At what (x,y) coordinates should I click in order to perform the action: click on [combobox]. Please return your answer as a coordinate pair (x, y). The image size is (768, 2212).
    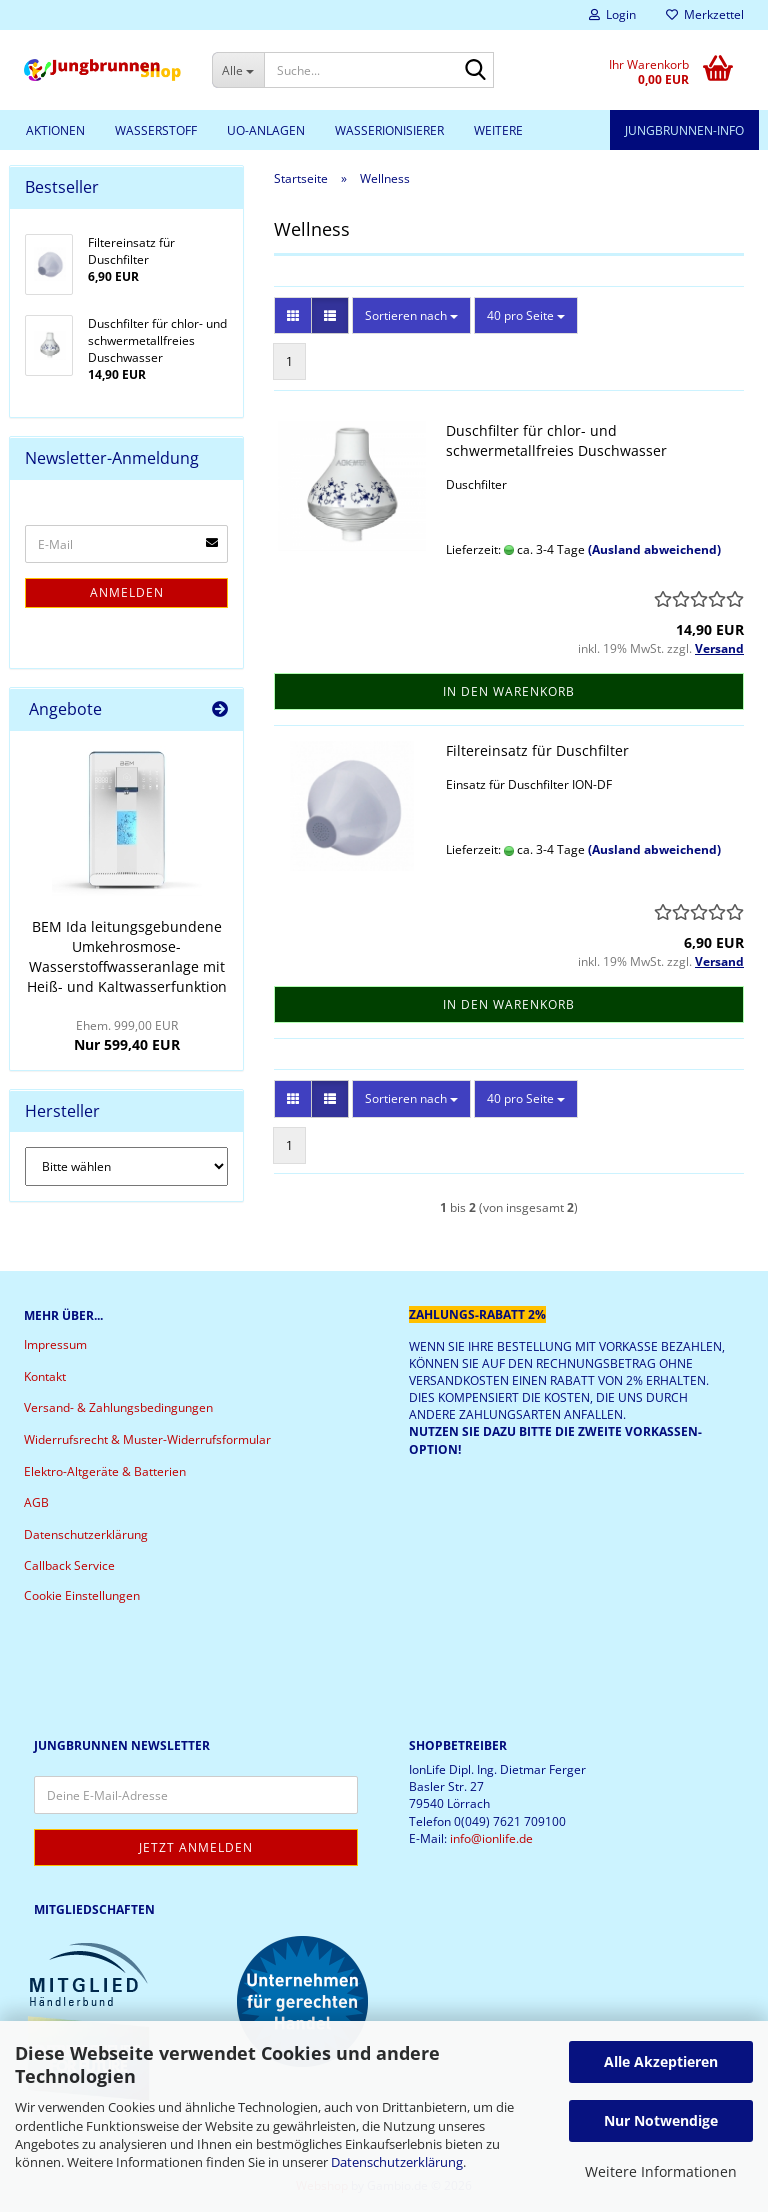
    Looking at the image, I should click on (411, 315).